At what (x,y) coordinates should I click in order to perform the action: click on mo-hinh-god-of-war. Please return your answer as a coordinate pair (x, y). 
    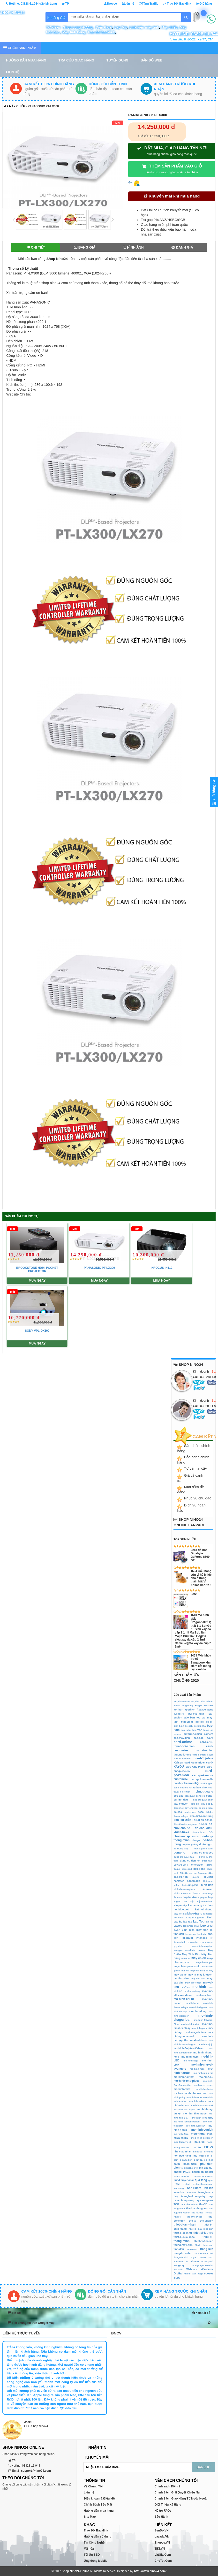
    Looking at the image, I should click on (196, 2032).